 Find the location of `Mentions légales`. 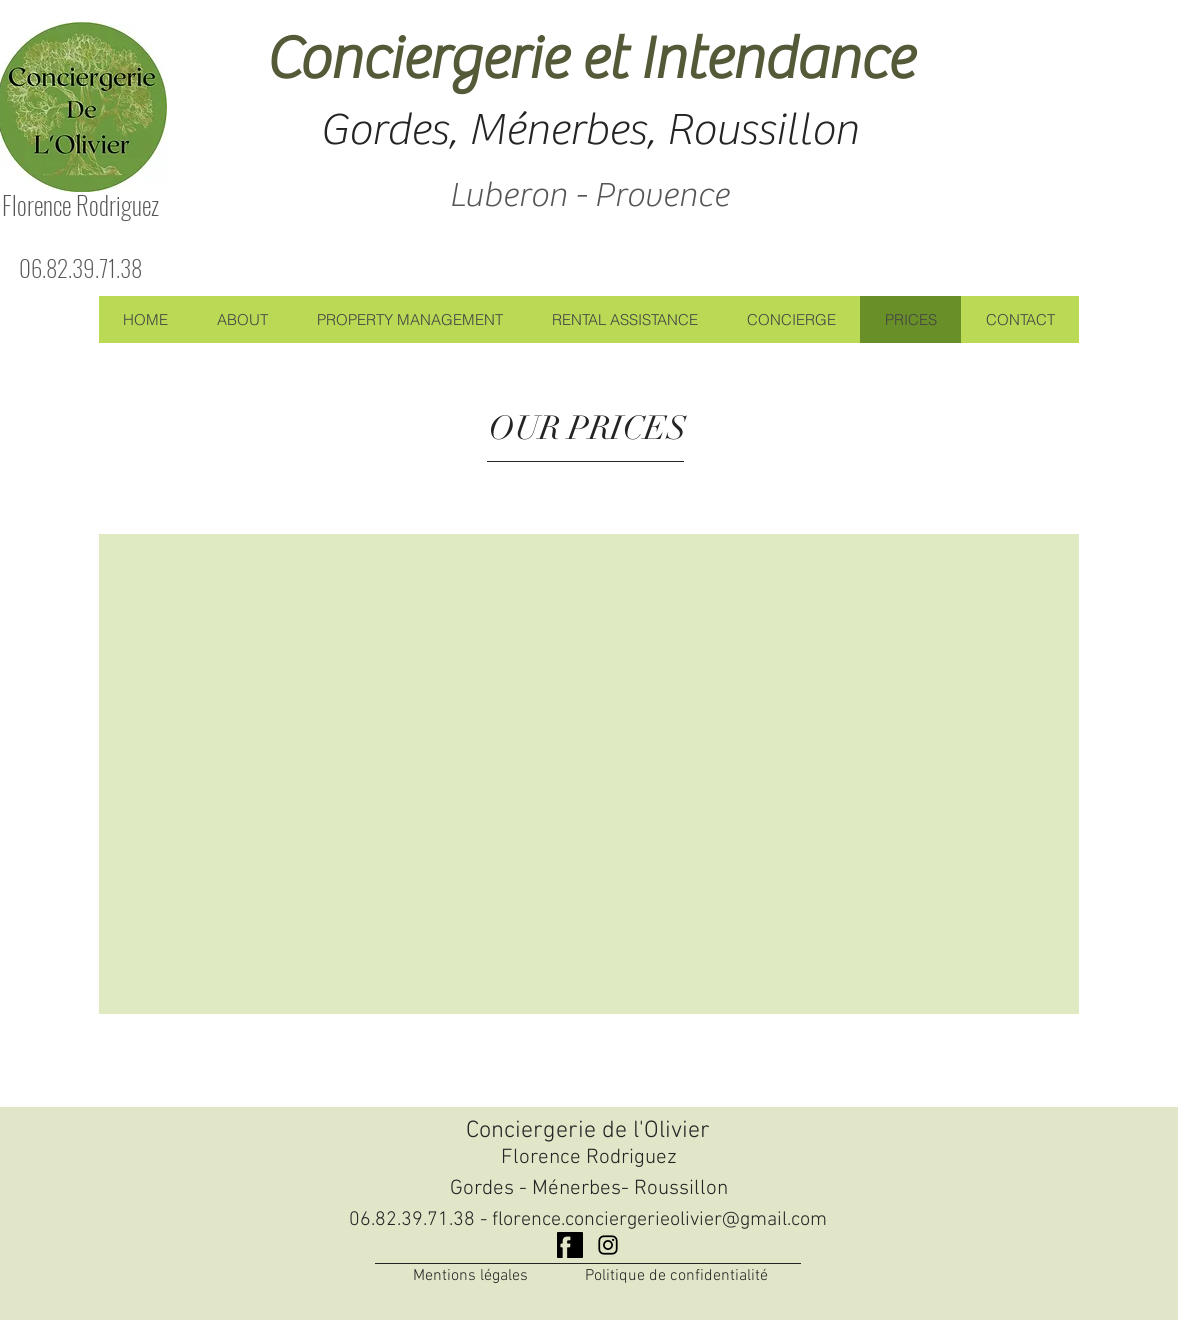

Mentions légales is located at coordinates (470, 1276).